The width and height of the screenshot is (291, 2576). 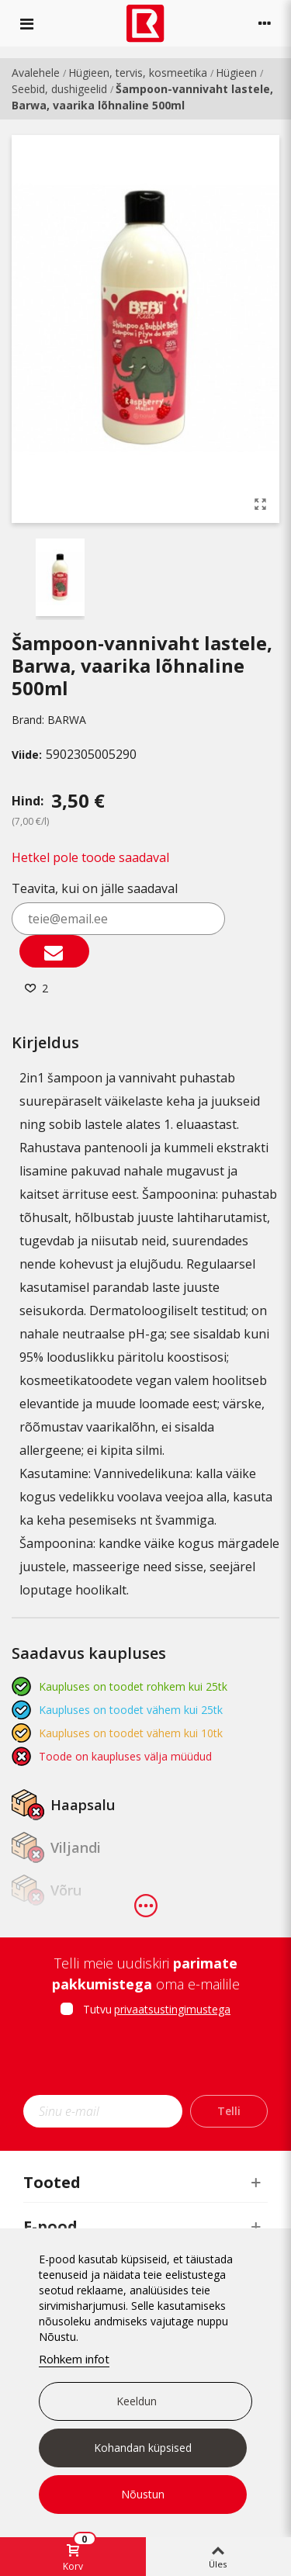 I want to click on Keeldun, so click(x=136, y=2401).